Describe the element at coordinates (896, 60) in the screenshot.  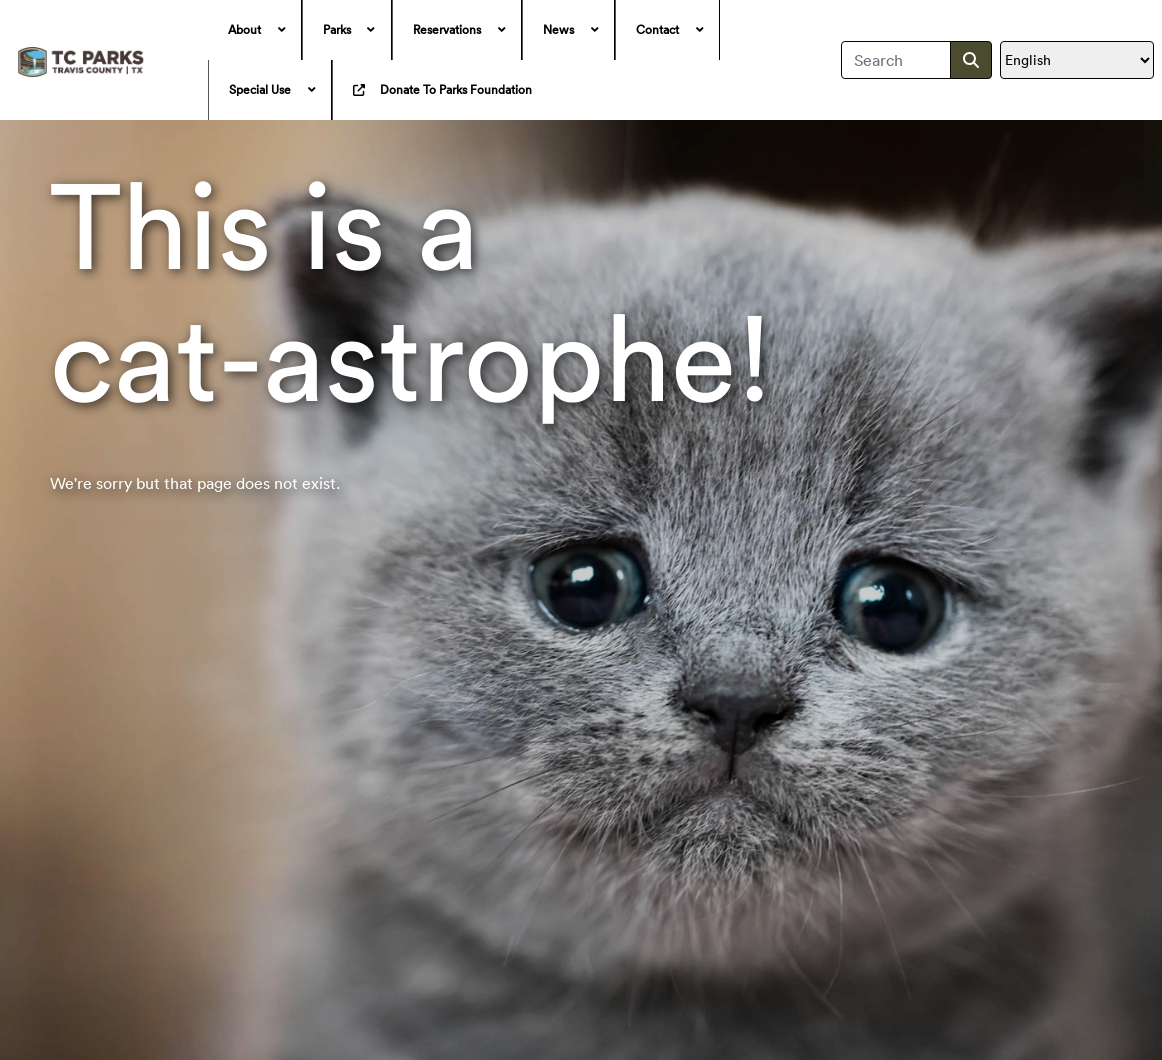
I see `[combobox]` at that location.